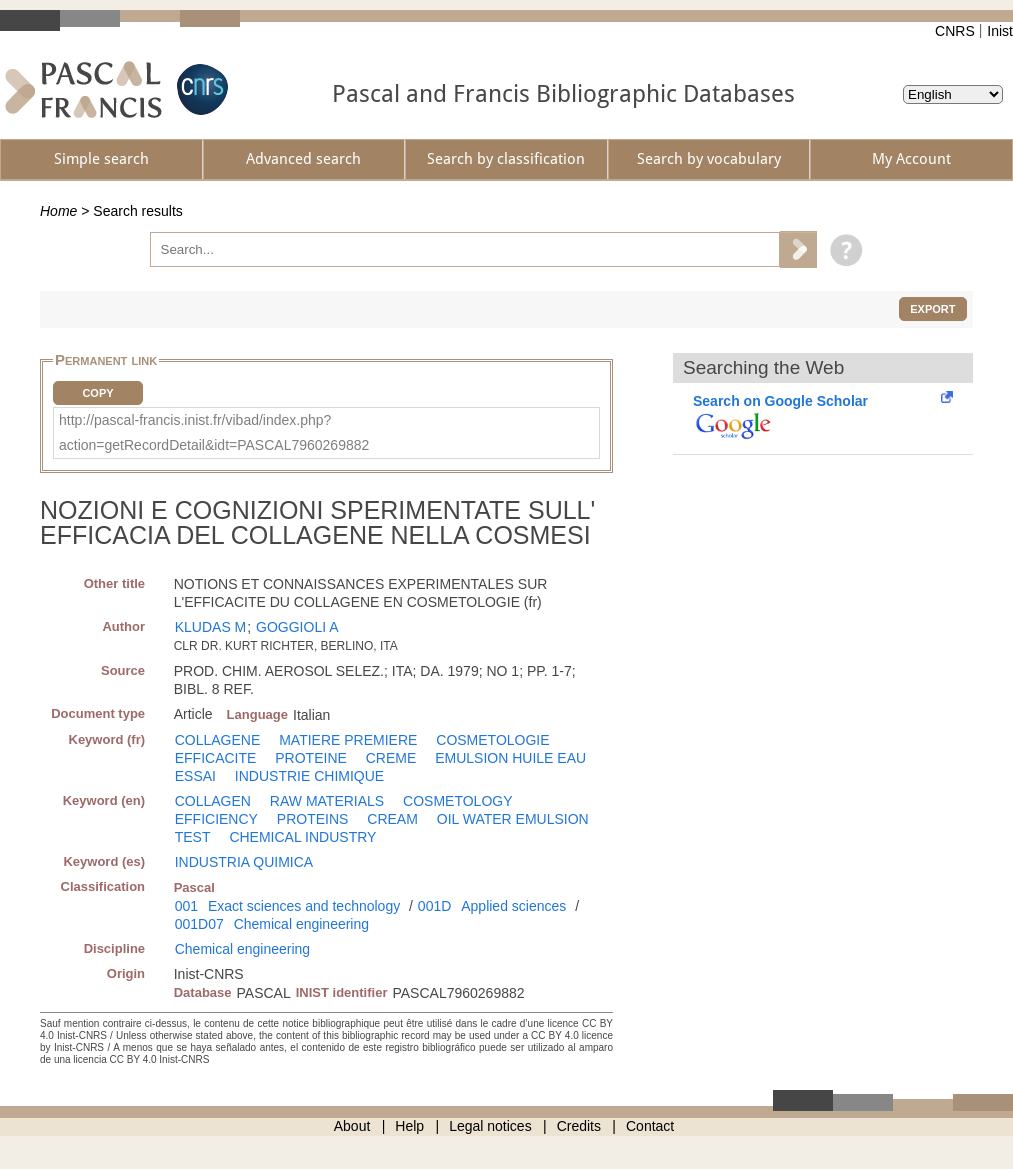 The width and height of the screenshot is (1013, 1169). Describe the element at coordinates (650, 1126) in the screenshot. I see `Contact` at that location.